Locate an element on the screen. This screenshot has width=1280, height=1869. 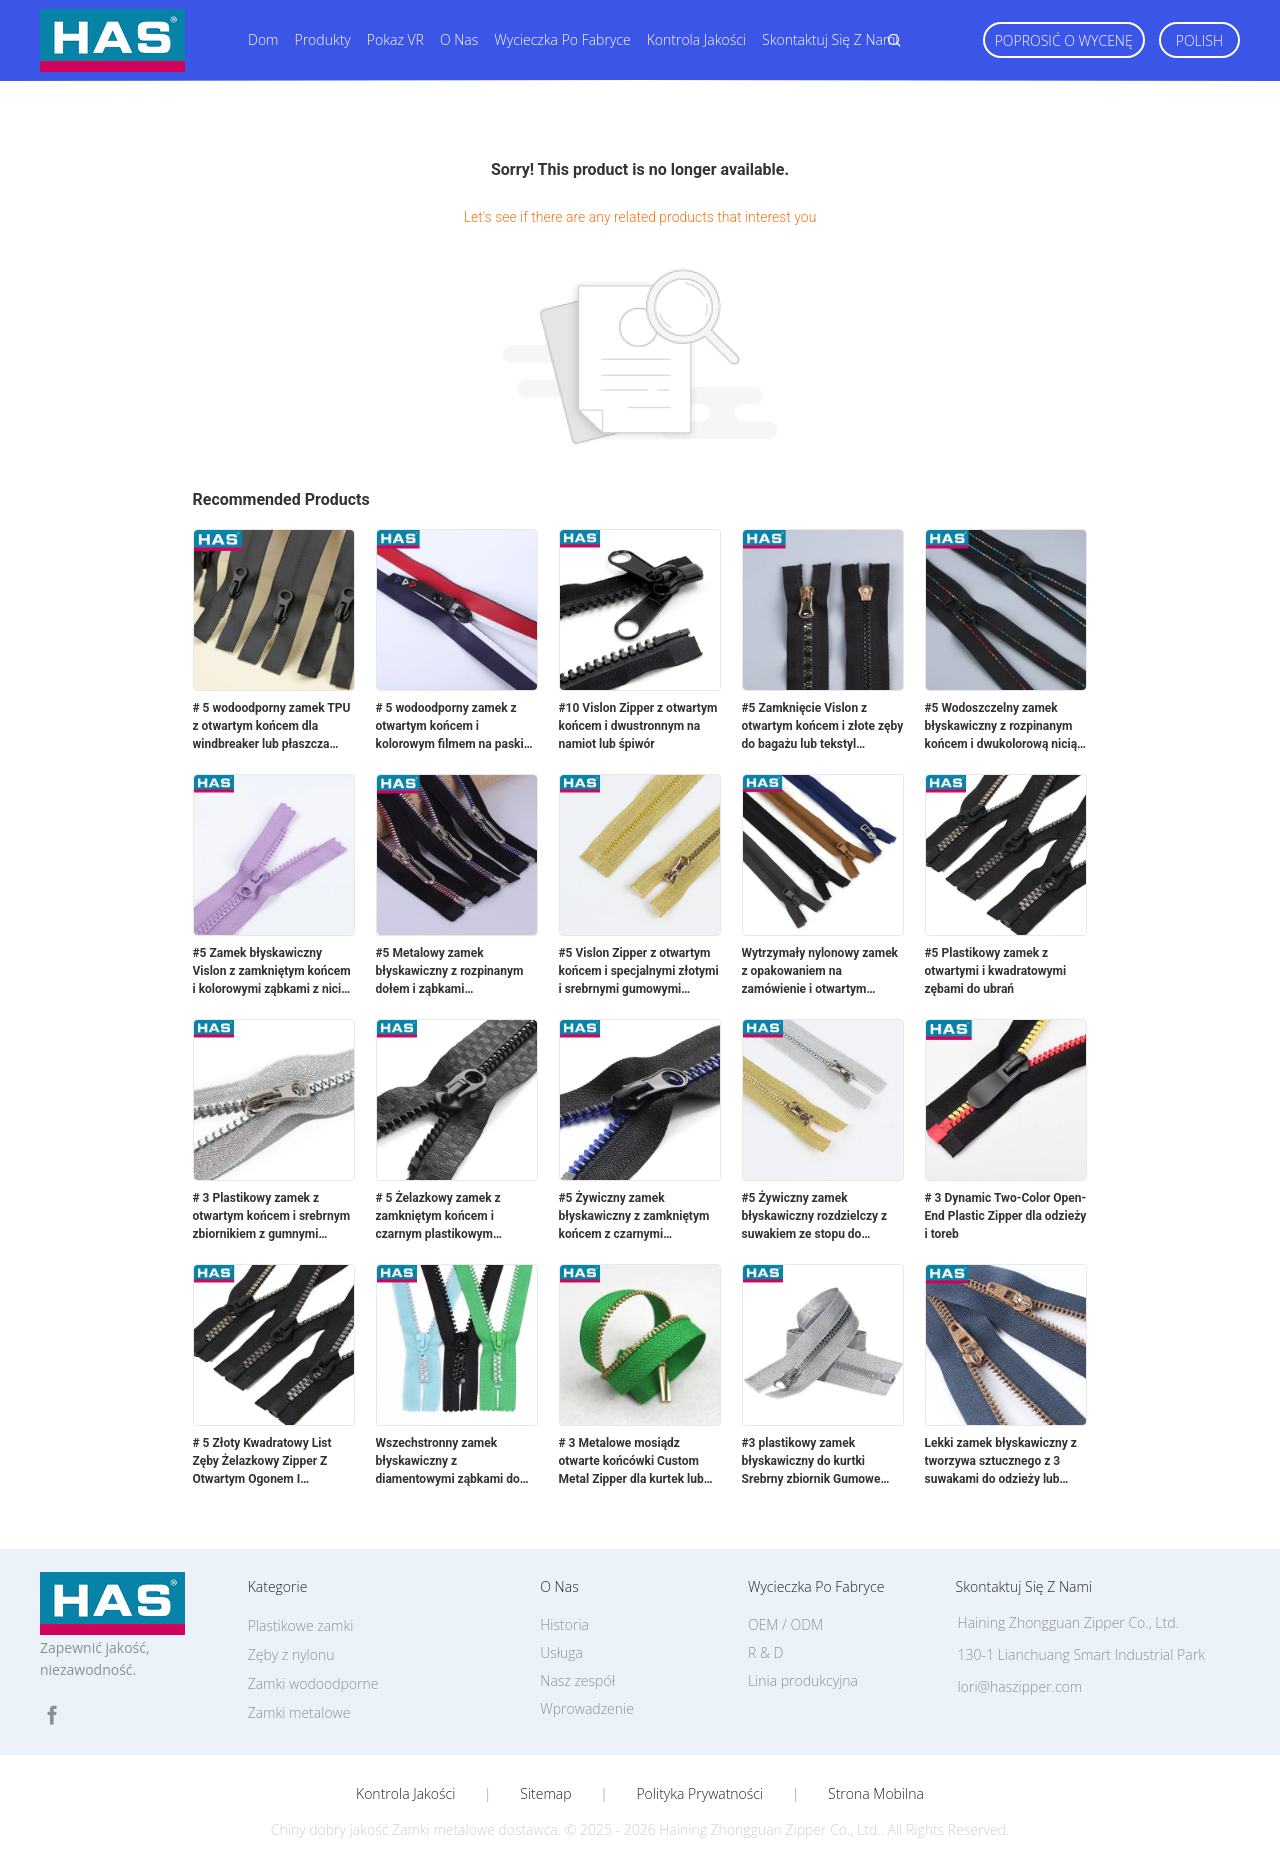
# 3 Dynamic Two-Color Open-End Plastic Zipper dla odzieży i toreb is located at coordinates (1006, 1216).